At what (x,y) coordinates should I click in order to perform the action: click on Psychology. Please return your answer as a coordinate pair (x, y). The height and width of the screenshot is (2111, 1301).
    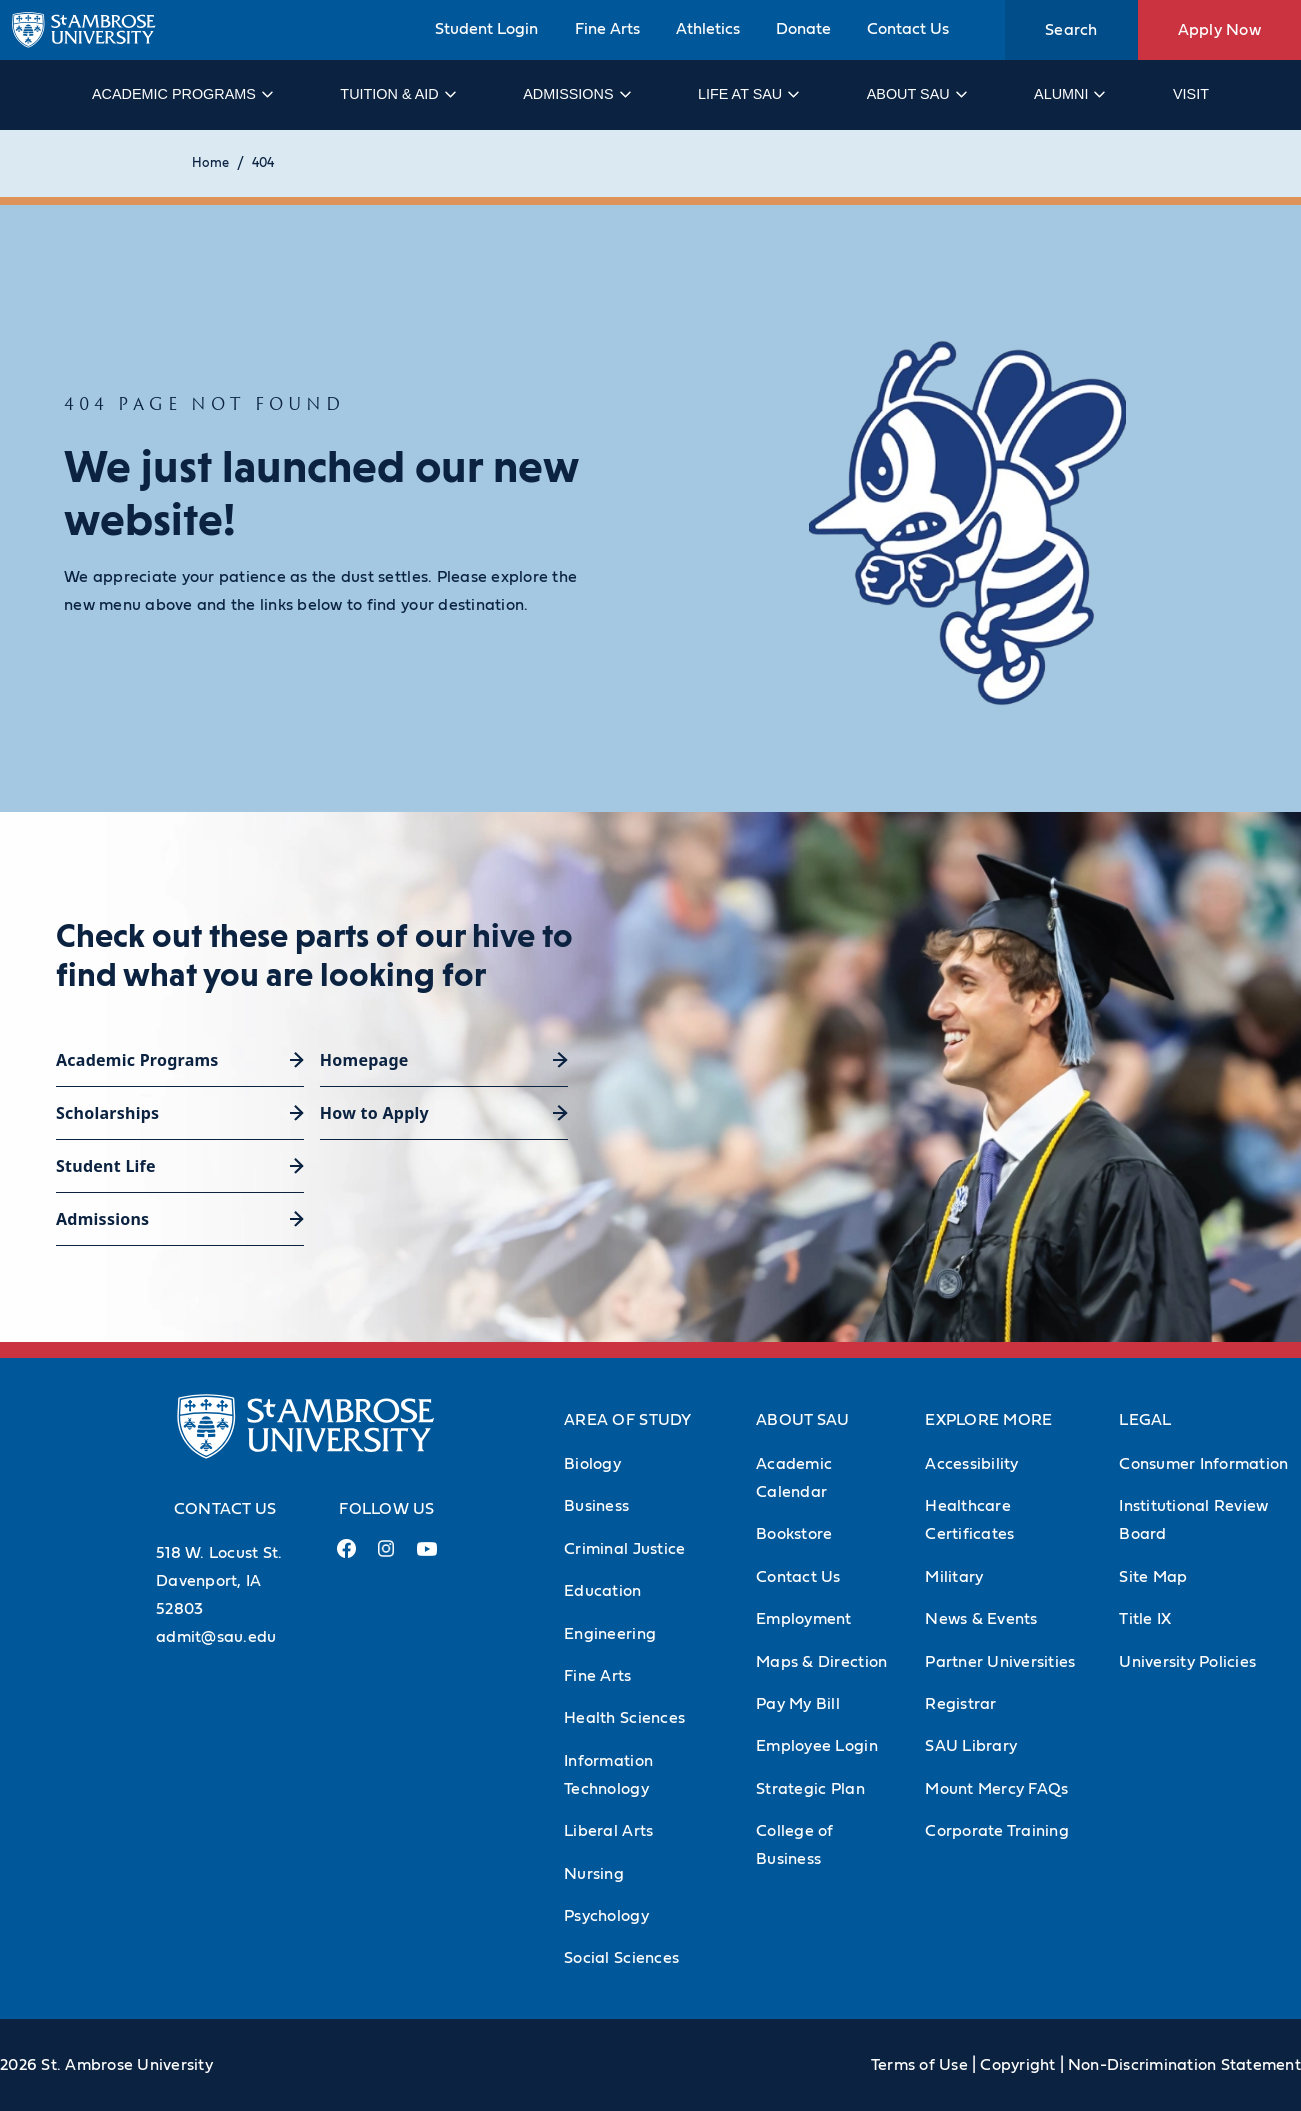
    Looking at the image, I should click on (606, 1916).